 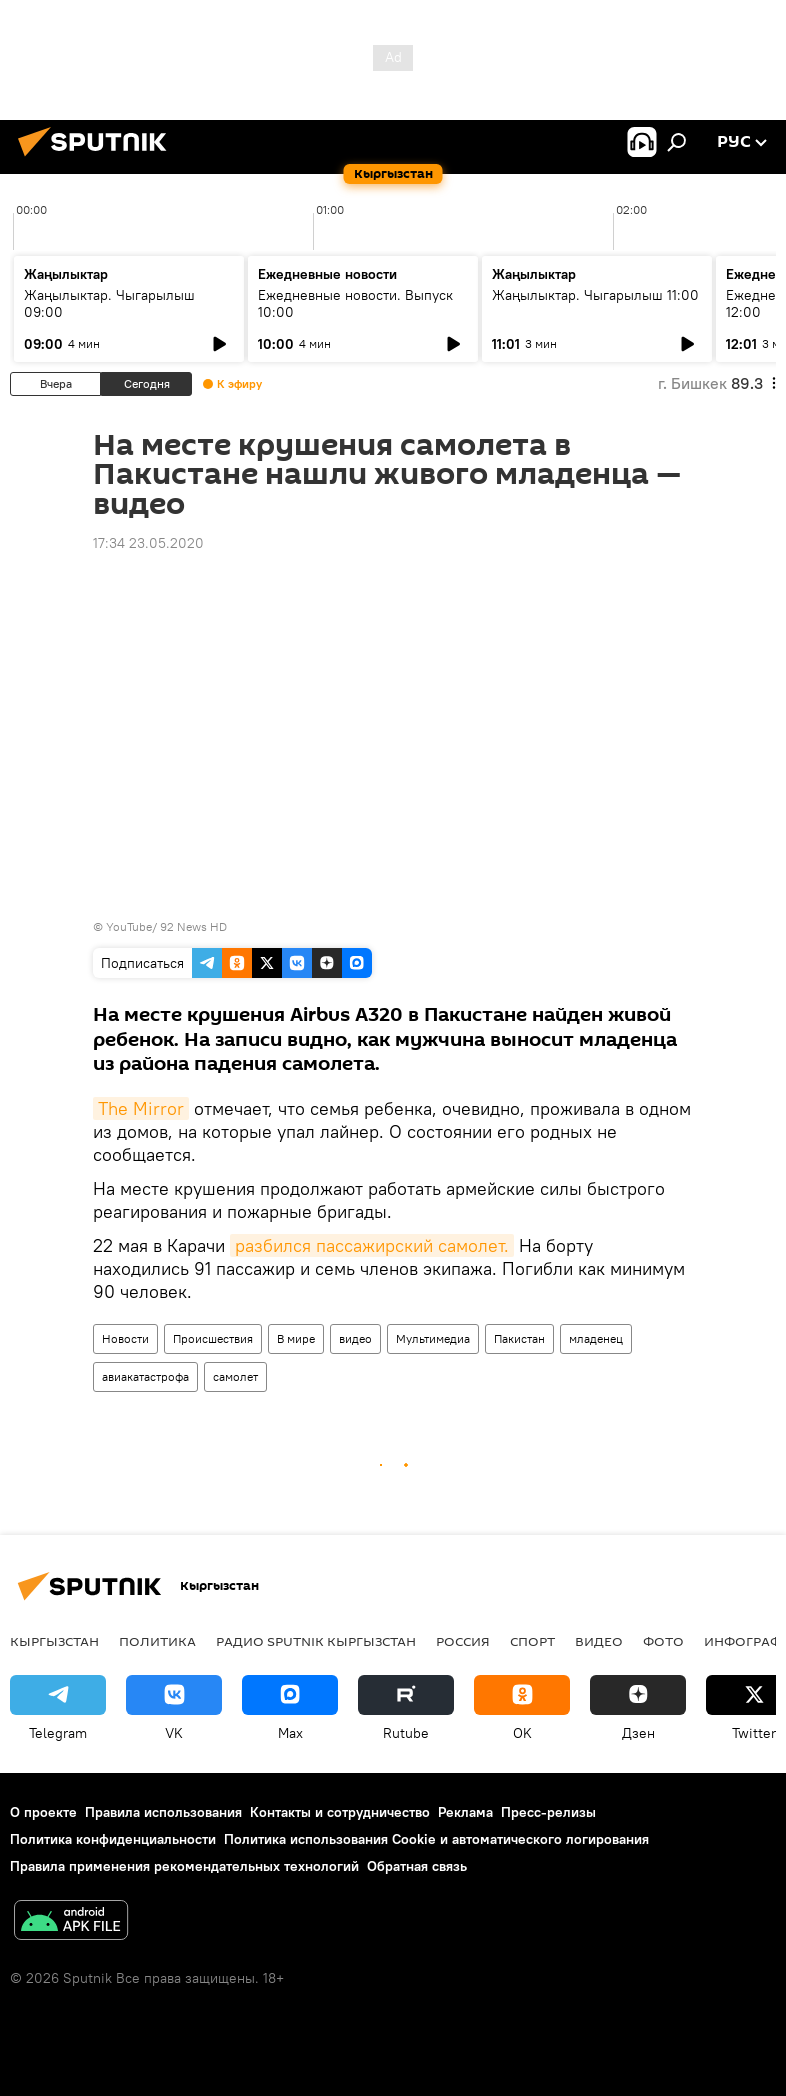 I want to click on Политика конфиденциальности, so click(x=113, y=1839).